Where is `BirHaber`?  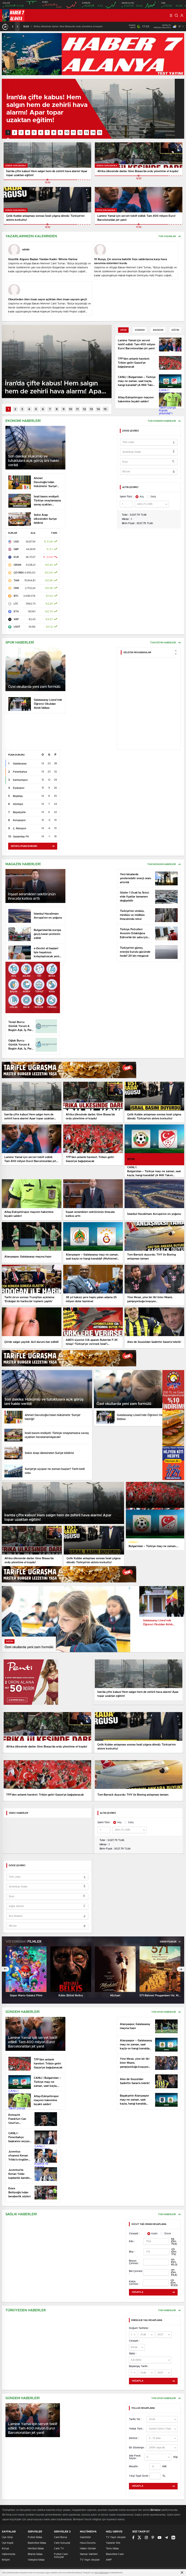
BirHaber is located at coordinates (155, 2510).